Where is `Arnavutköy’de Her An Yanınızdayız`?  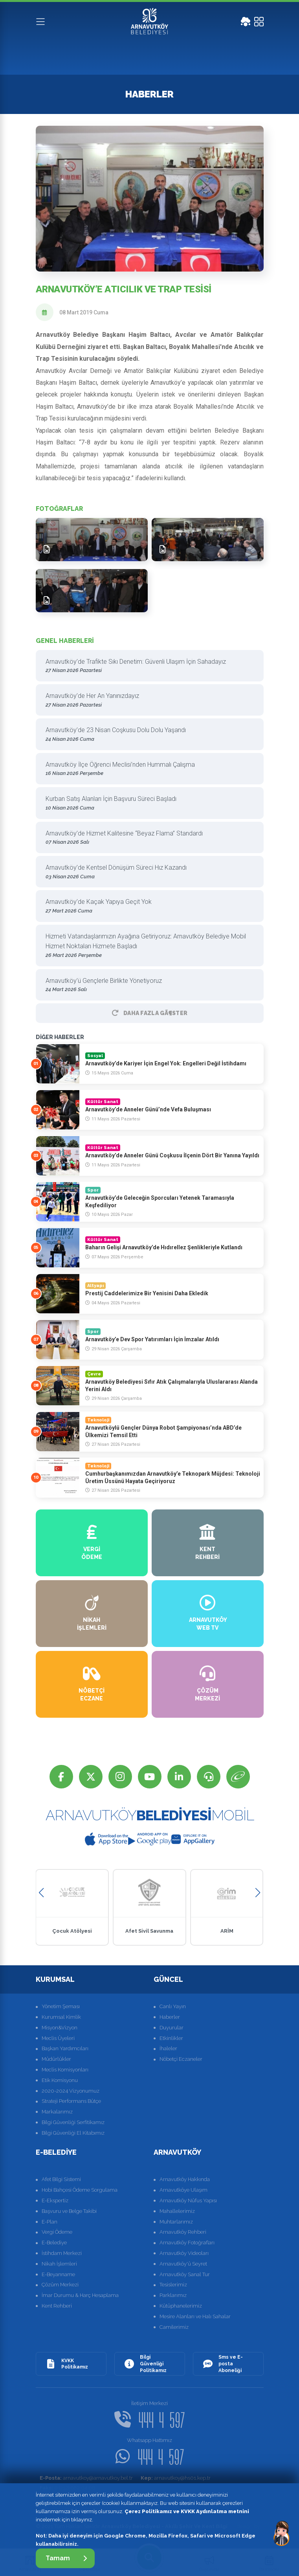
Arnavutköy’de Her An Yanınızdayız is located at coordinates (147, 700).